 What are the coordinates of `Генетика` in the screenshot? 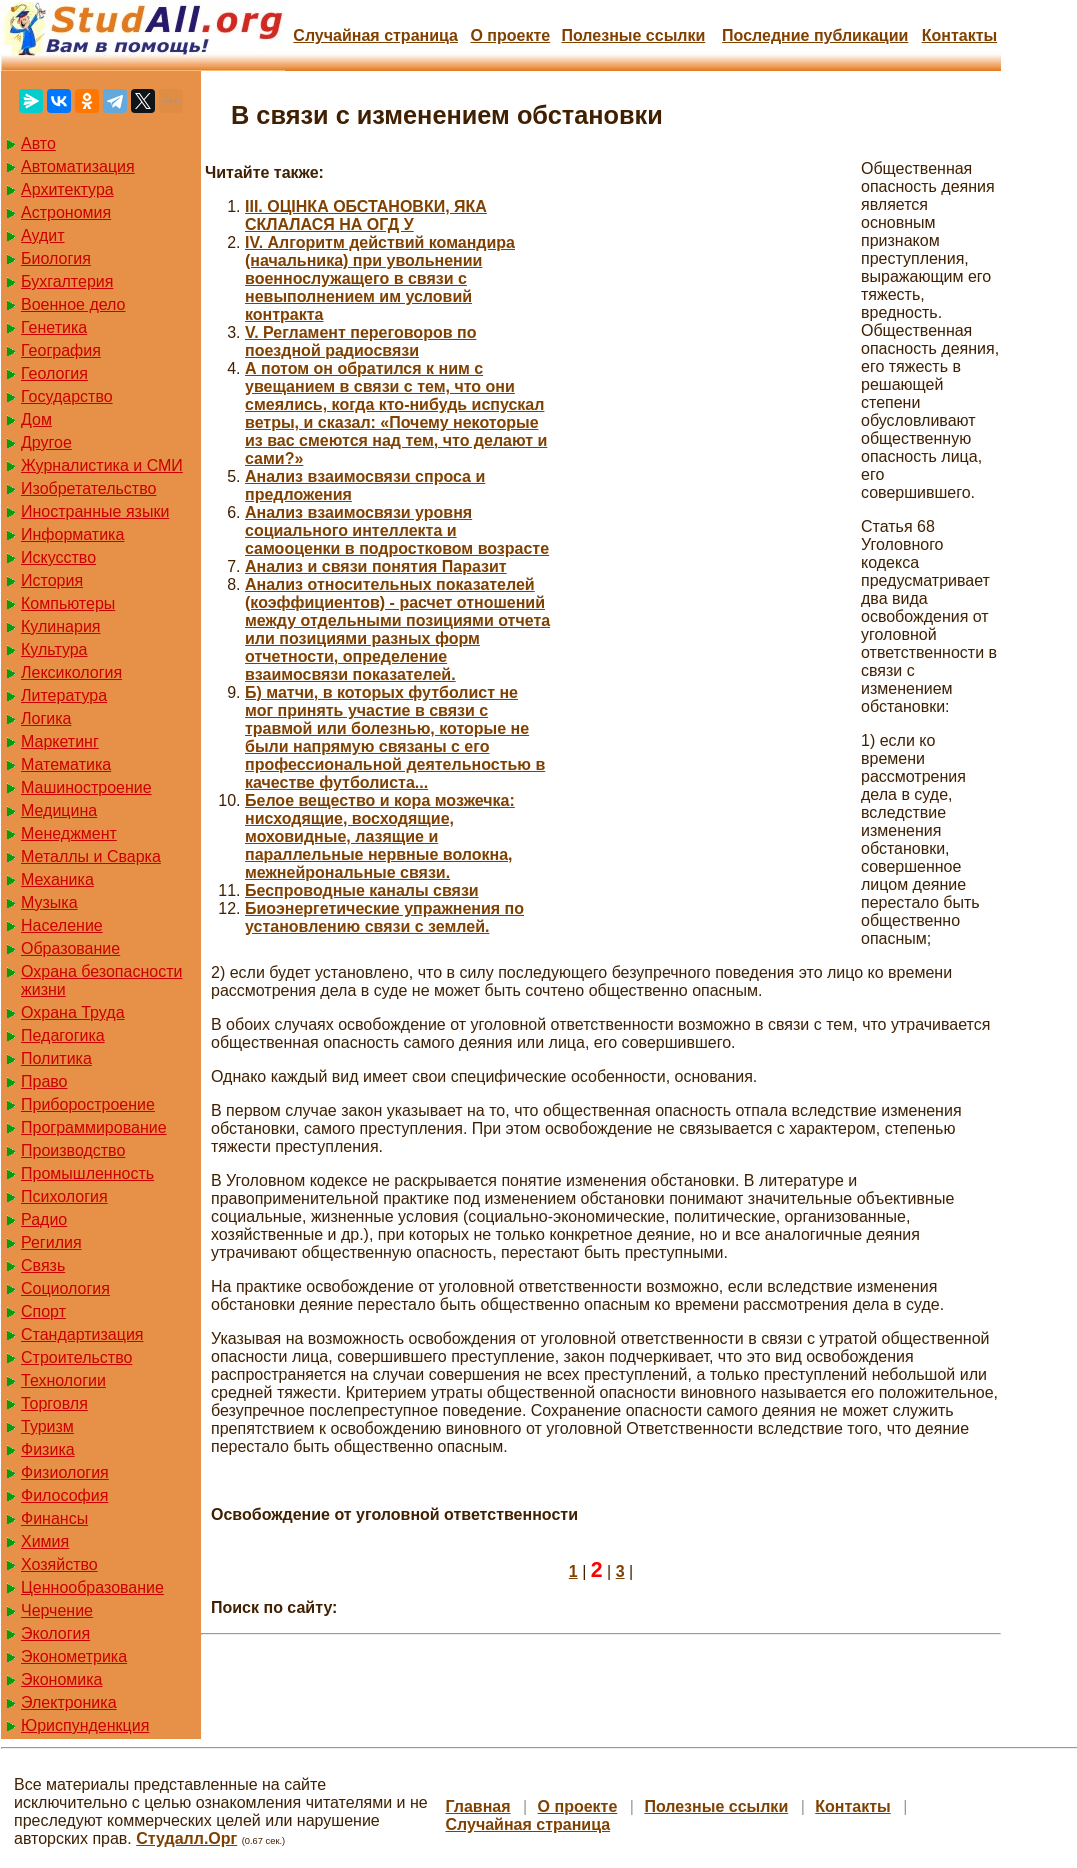 It's located at (54, 327).